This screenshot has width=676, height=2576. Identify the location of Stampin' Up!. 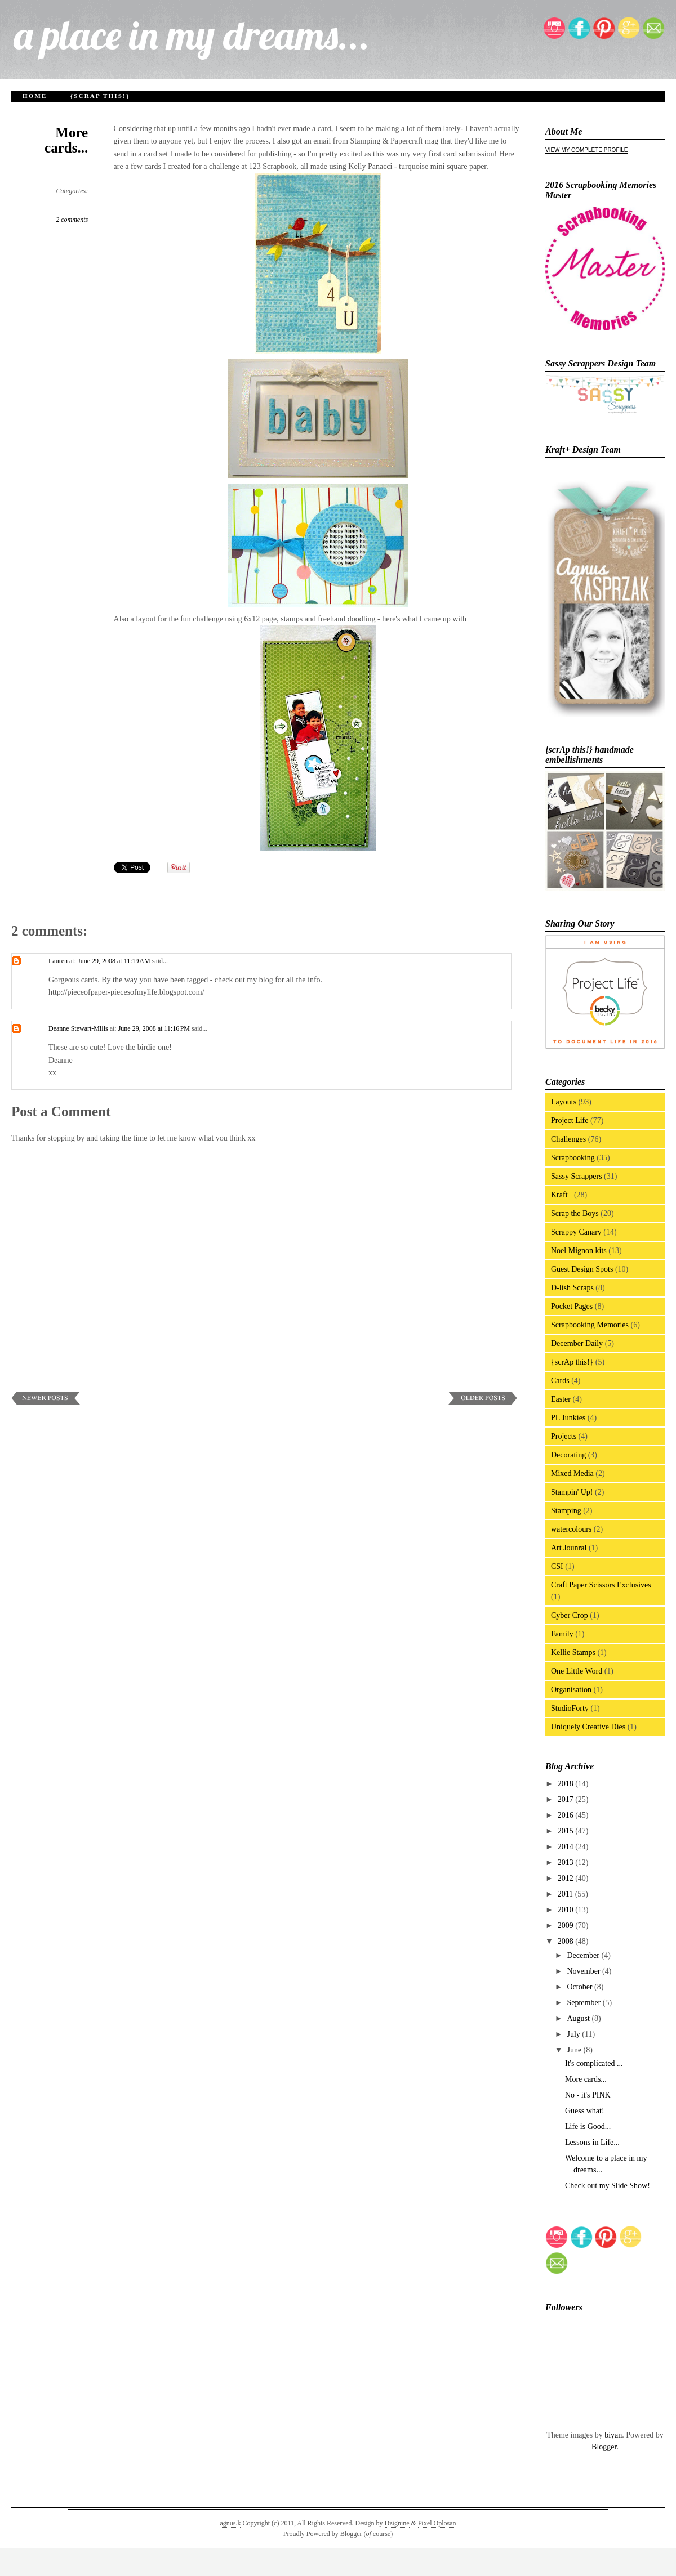
(572, 1492).